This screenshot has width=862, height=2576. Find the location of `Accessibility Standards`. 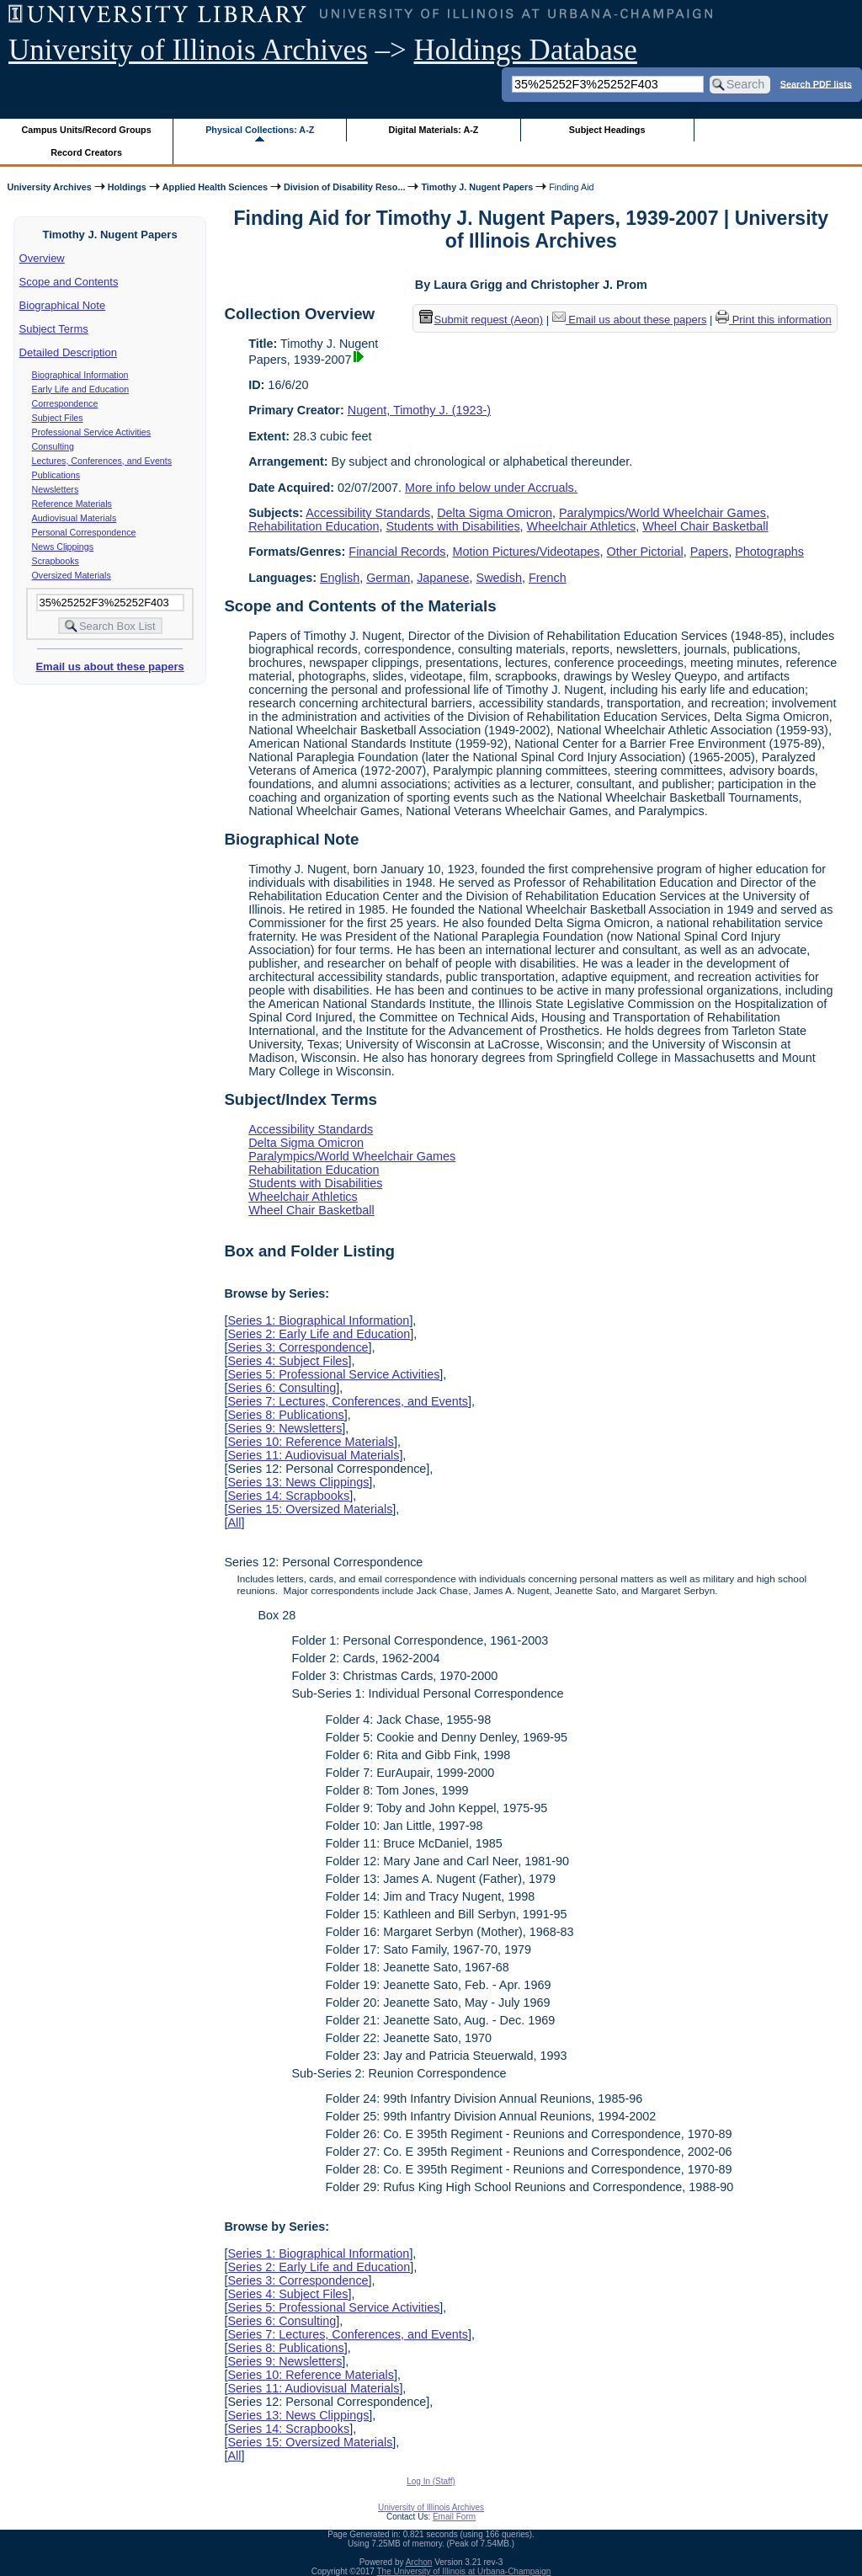

Accessibility Standards is located at coordinates (368, 513).